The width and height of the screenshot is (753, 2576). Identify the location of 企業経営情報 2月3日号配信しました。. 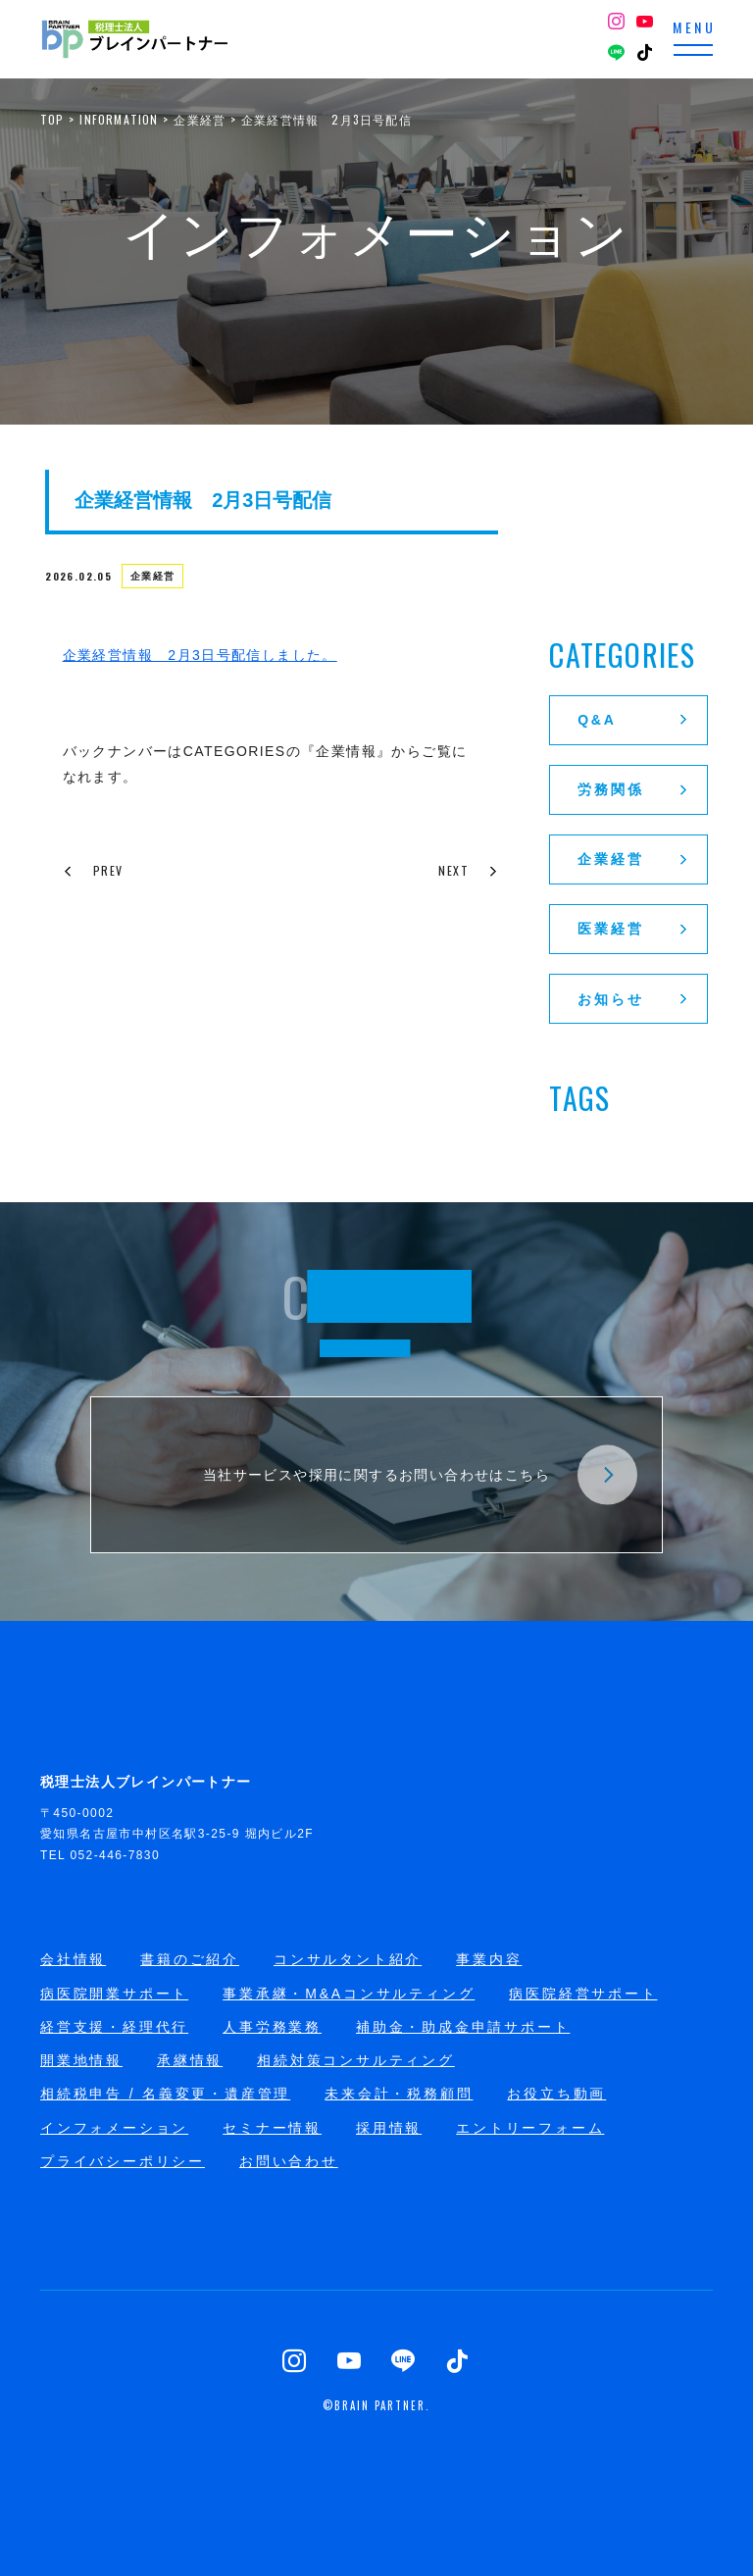
(200, 655).